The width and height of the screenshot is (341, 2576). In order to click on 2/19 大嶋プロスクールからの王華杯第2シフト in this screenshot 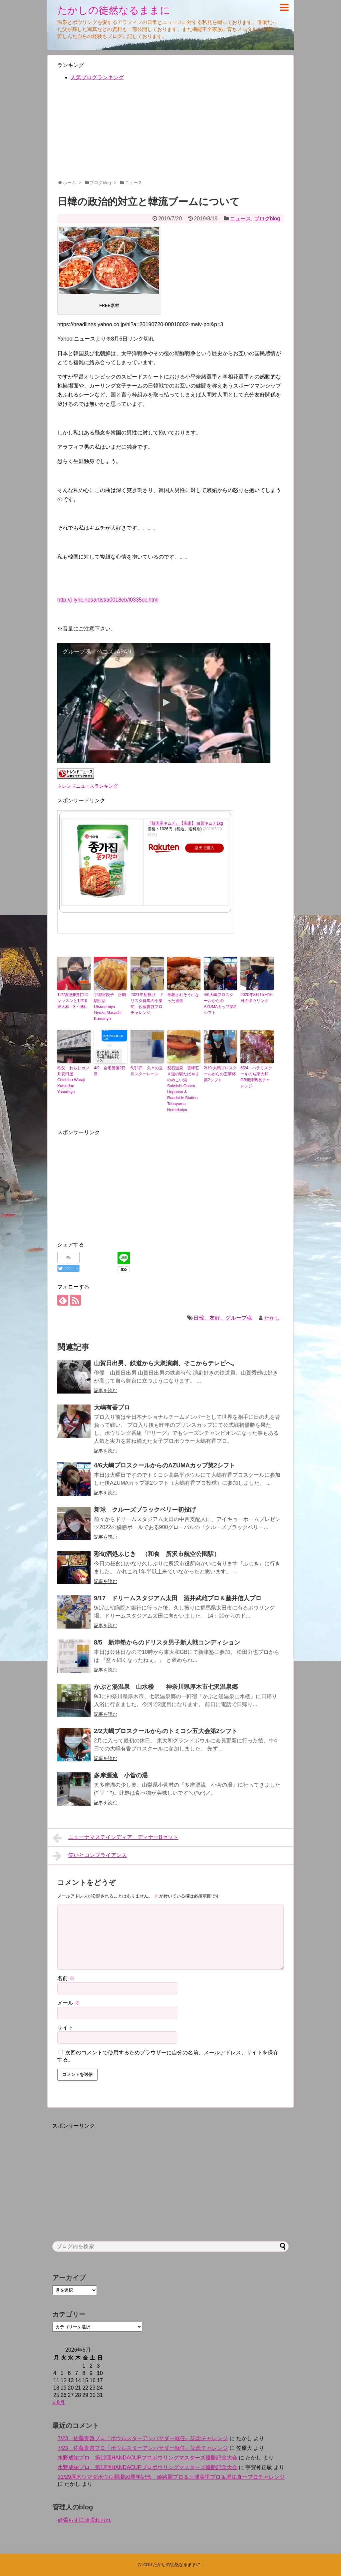, I will do `click(220, 1074)`.